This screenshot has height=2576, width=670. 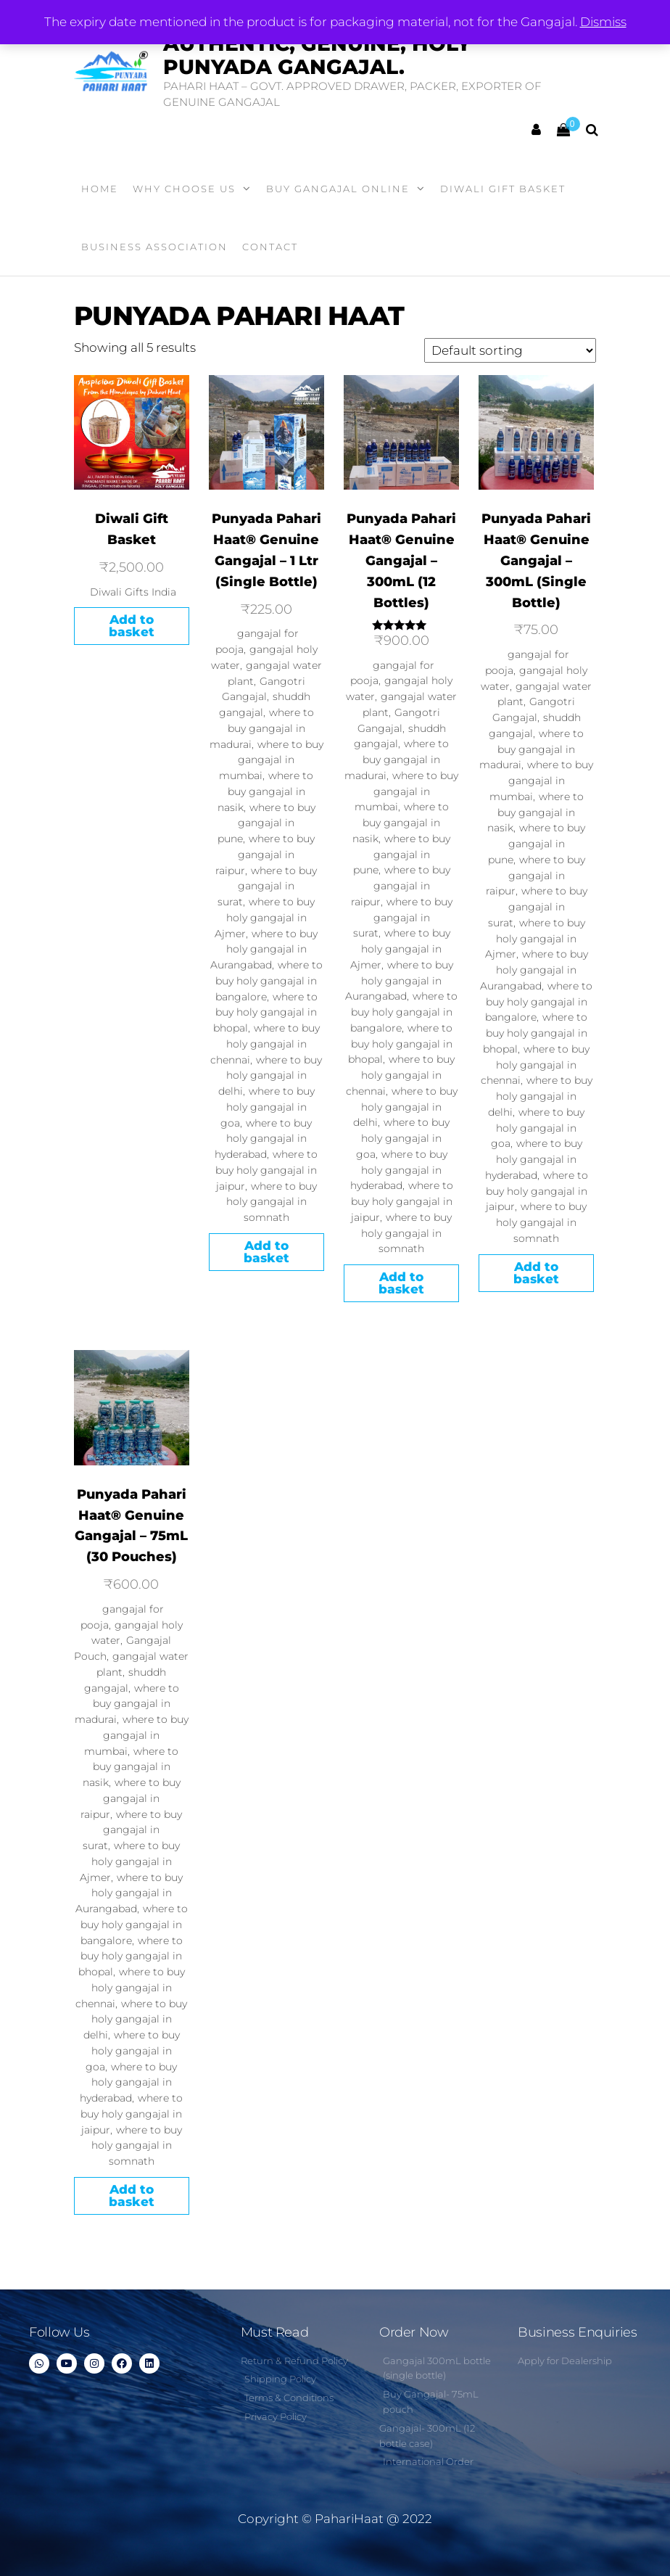 What do you see at coordinates (271, 760) in the screenshot?
I see `where to buy gangajal in mumbai` at bounding box center [271, 760].